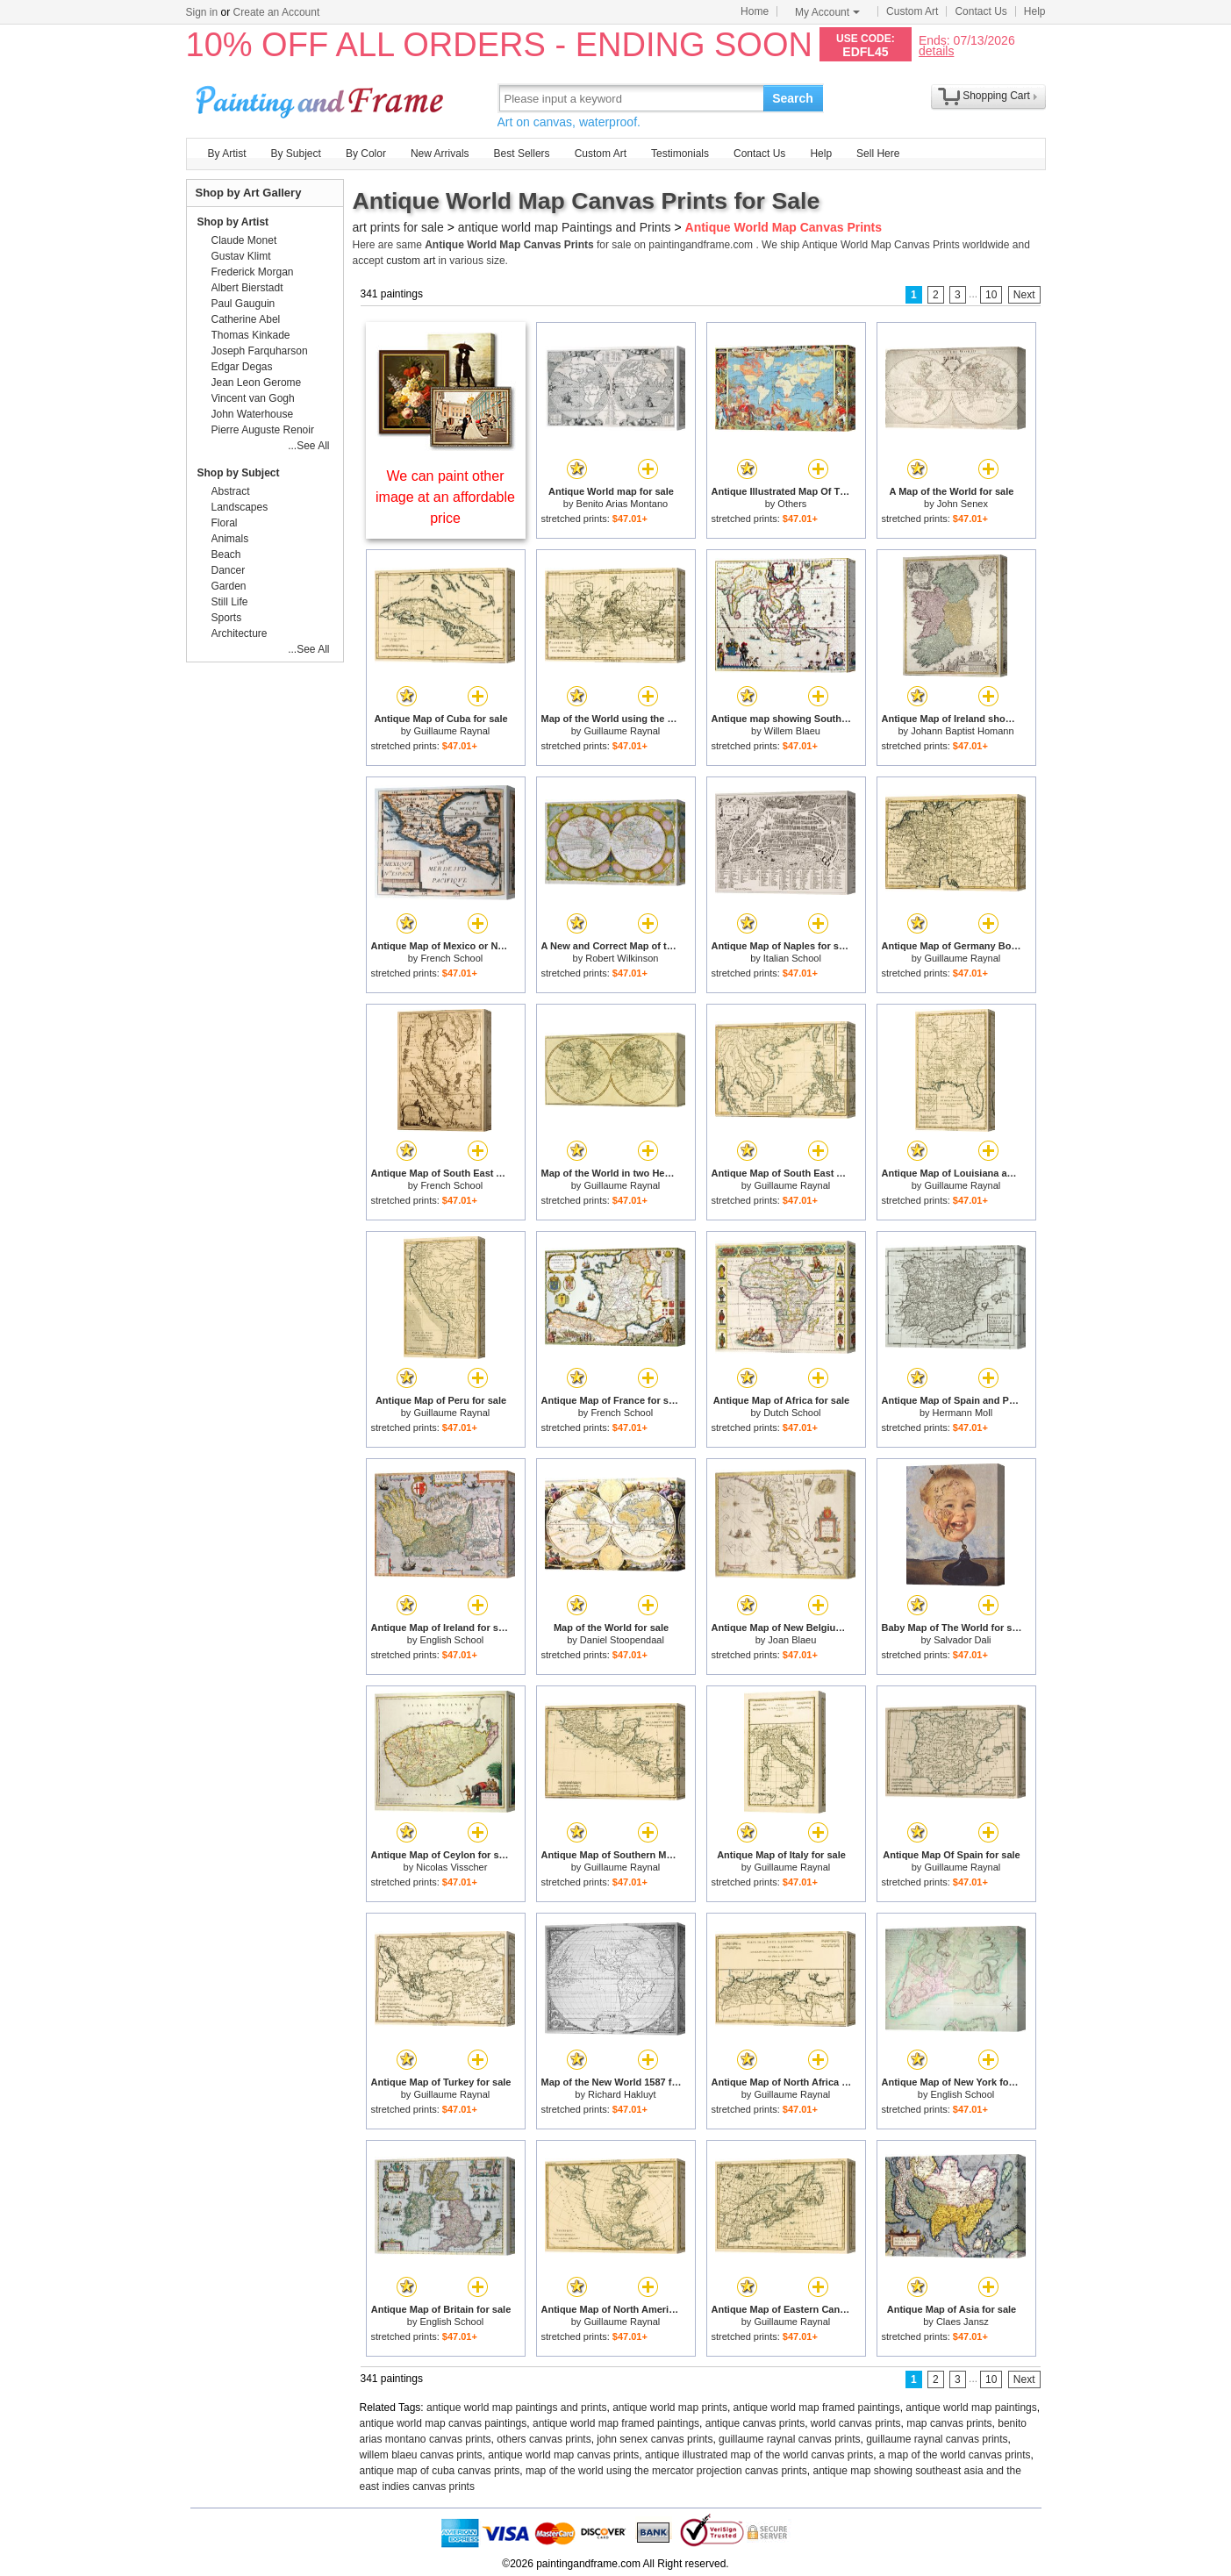 This screenshot has width=1231, height=2576. Describe the element at coordinates (451, 958) in the screenshot. I see `French School` at that location.